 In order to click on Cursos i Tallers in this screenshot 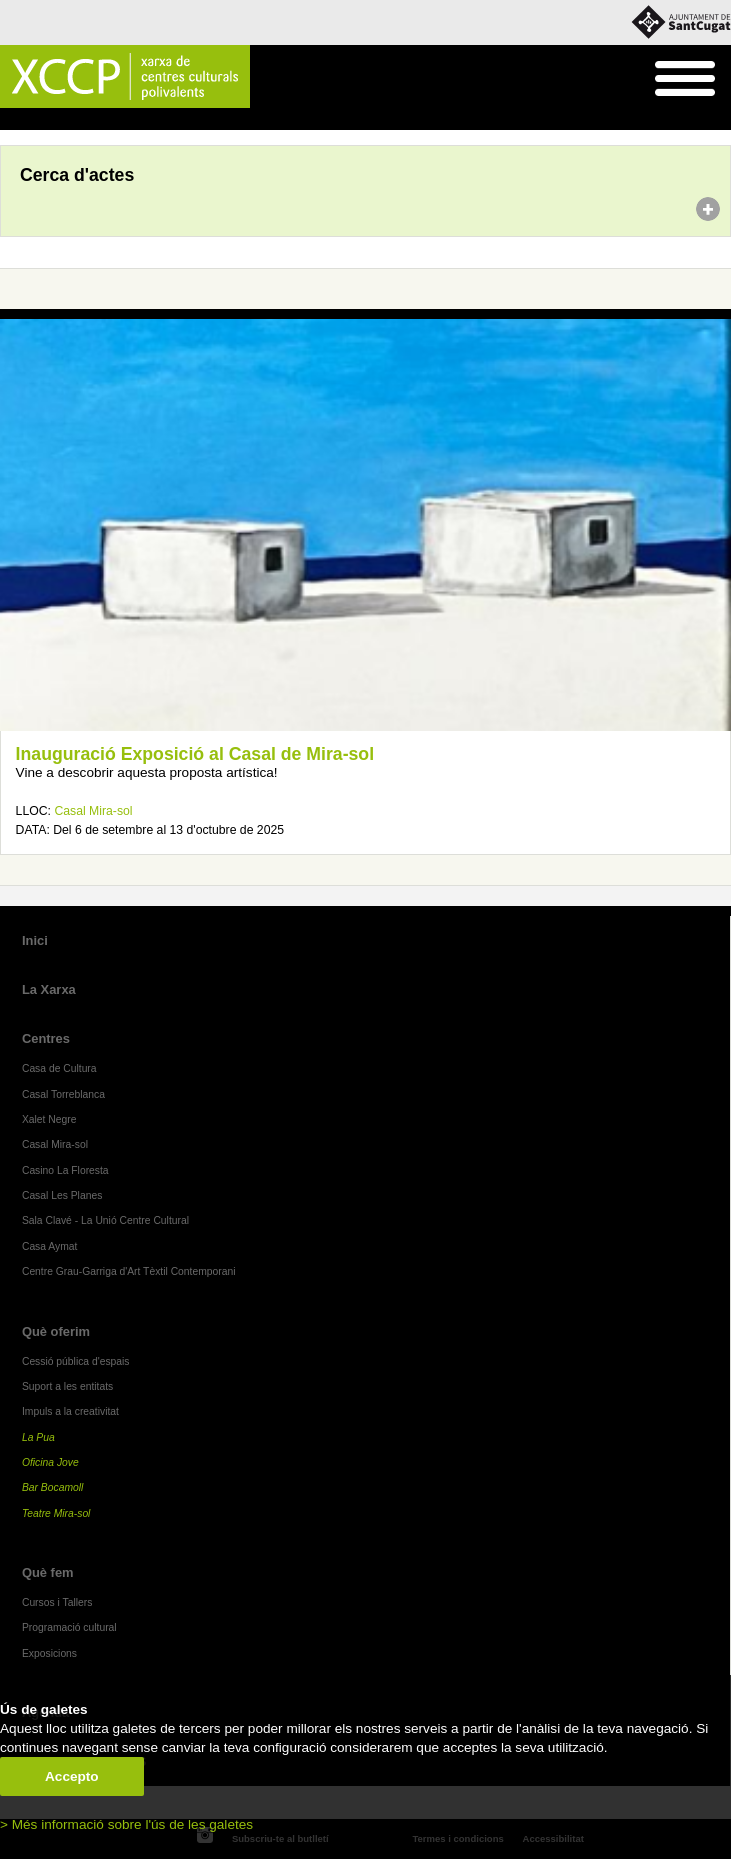, I will do `click(57, 1602)`.